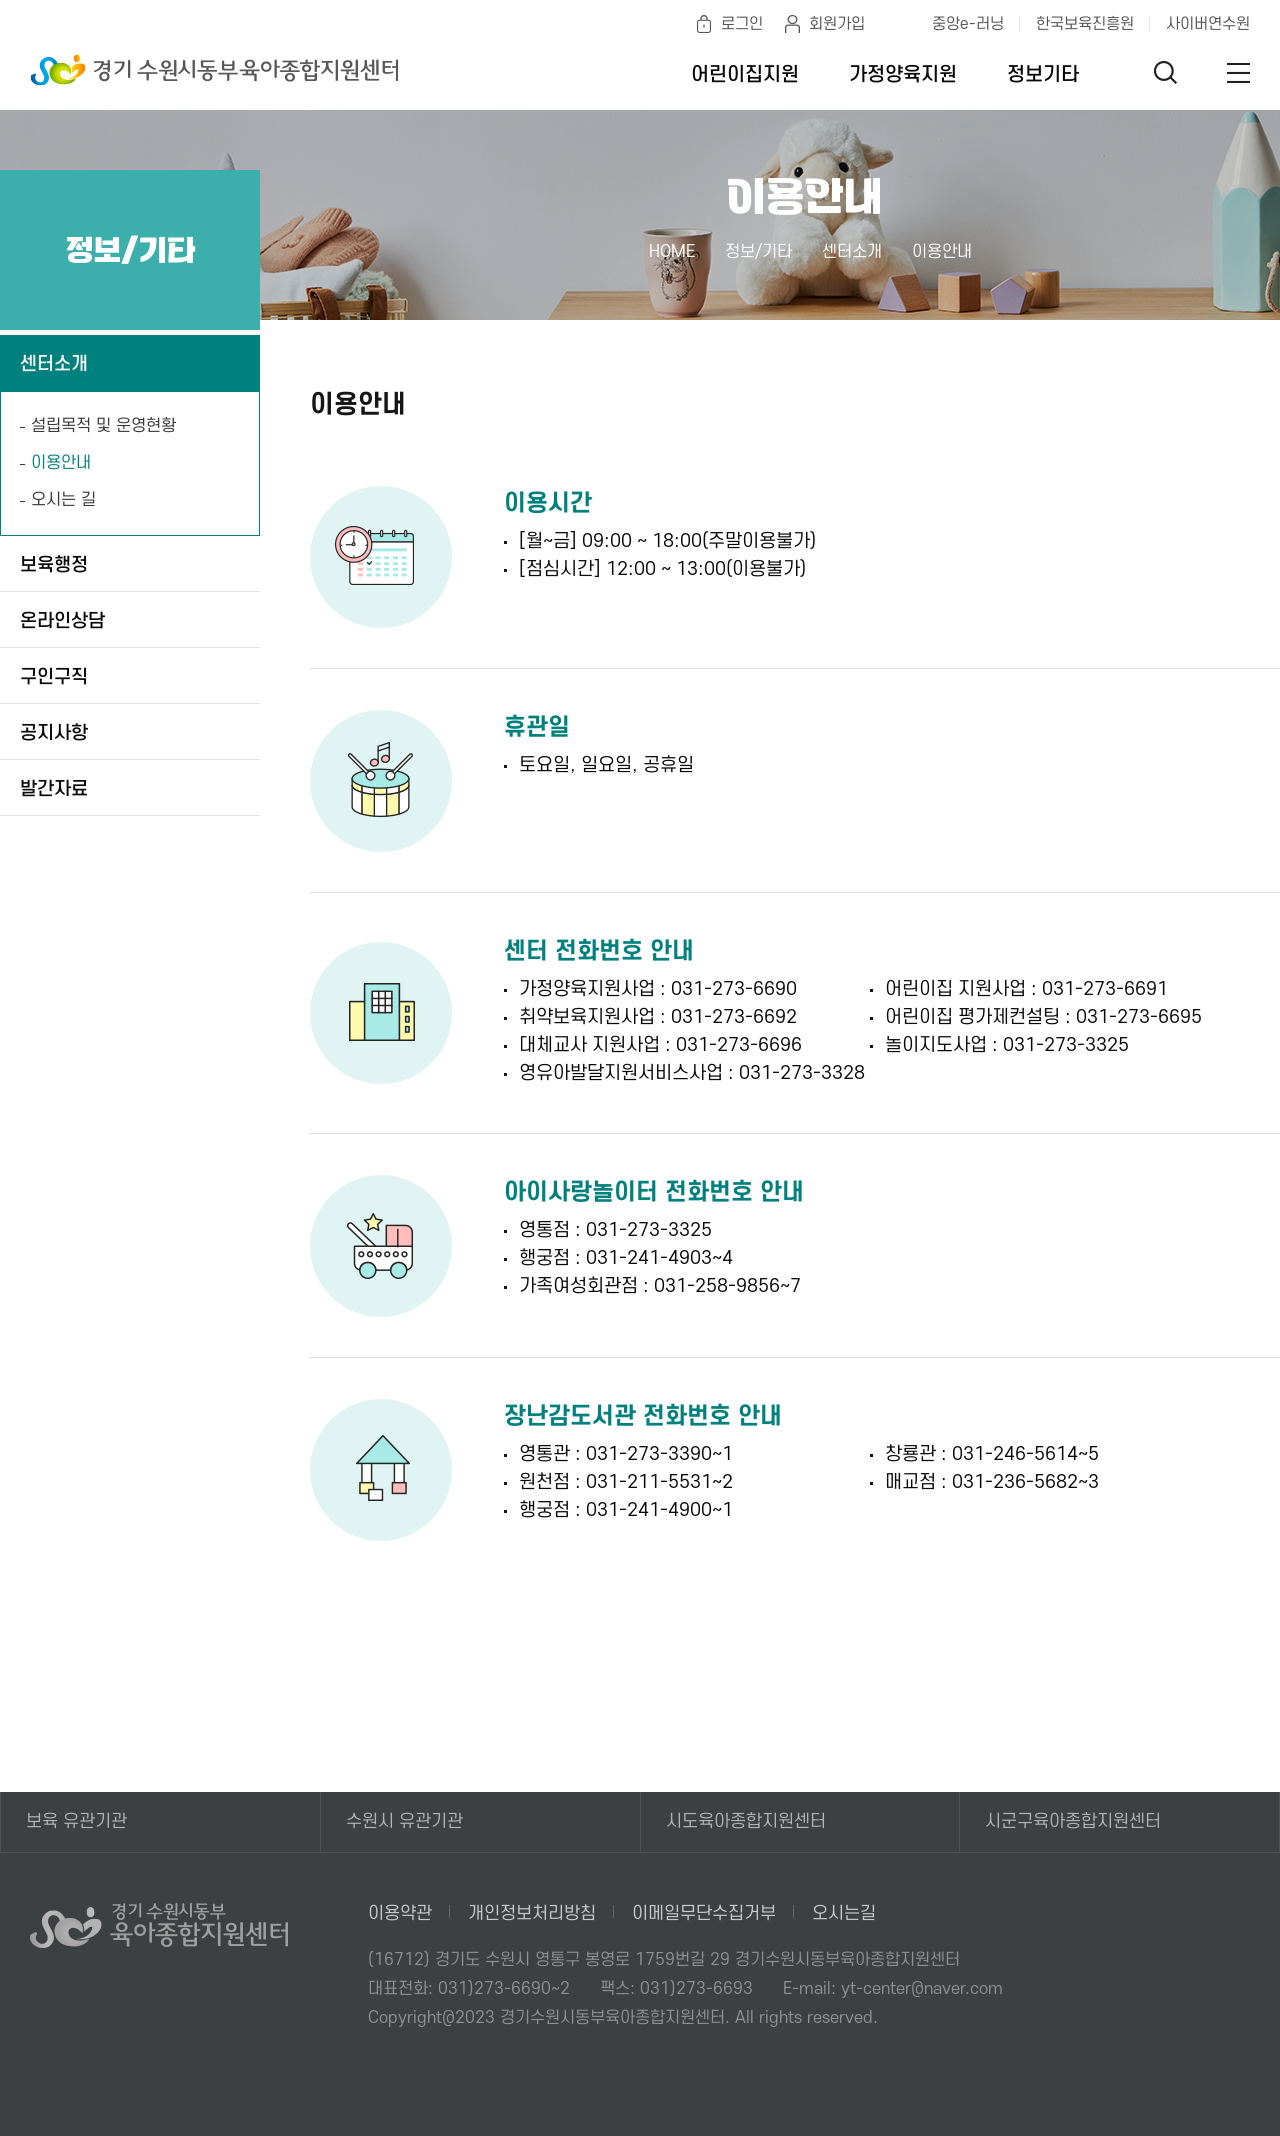 The height and width of the screenshot is (2136, 1280). I want to click on 한국보육진흥원, so click(1085, 24).